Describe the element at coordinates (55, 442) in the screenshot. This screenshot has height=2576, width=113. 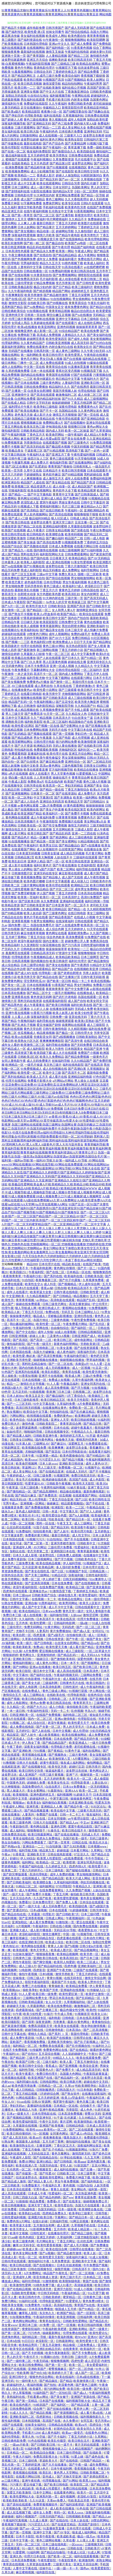
I see `在线观看国产视频` at that location.